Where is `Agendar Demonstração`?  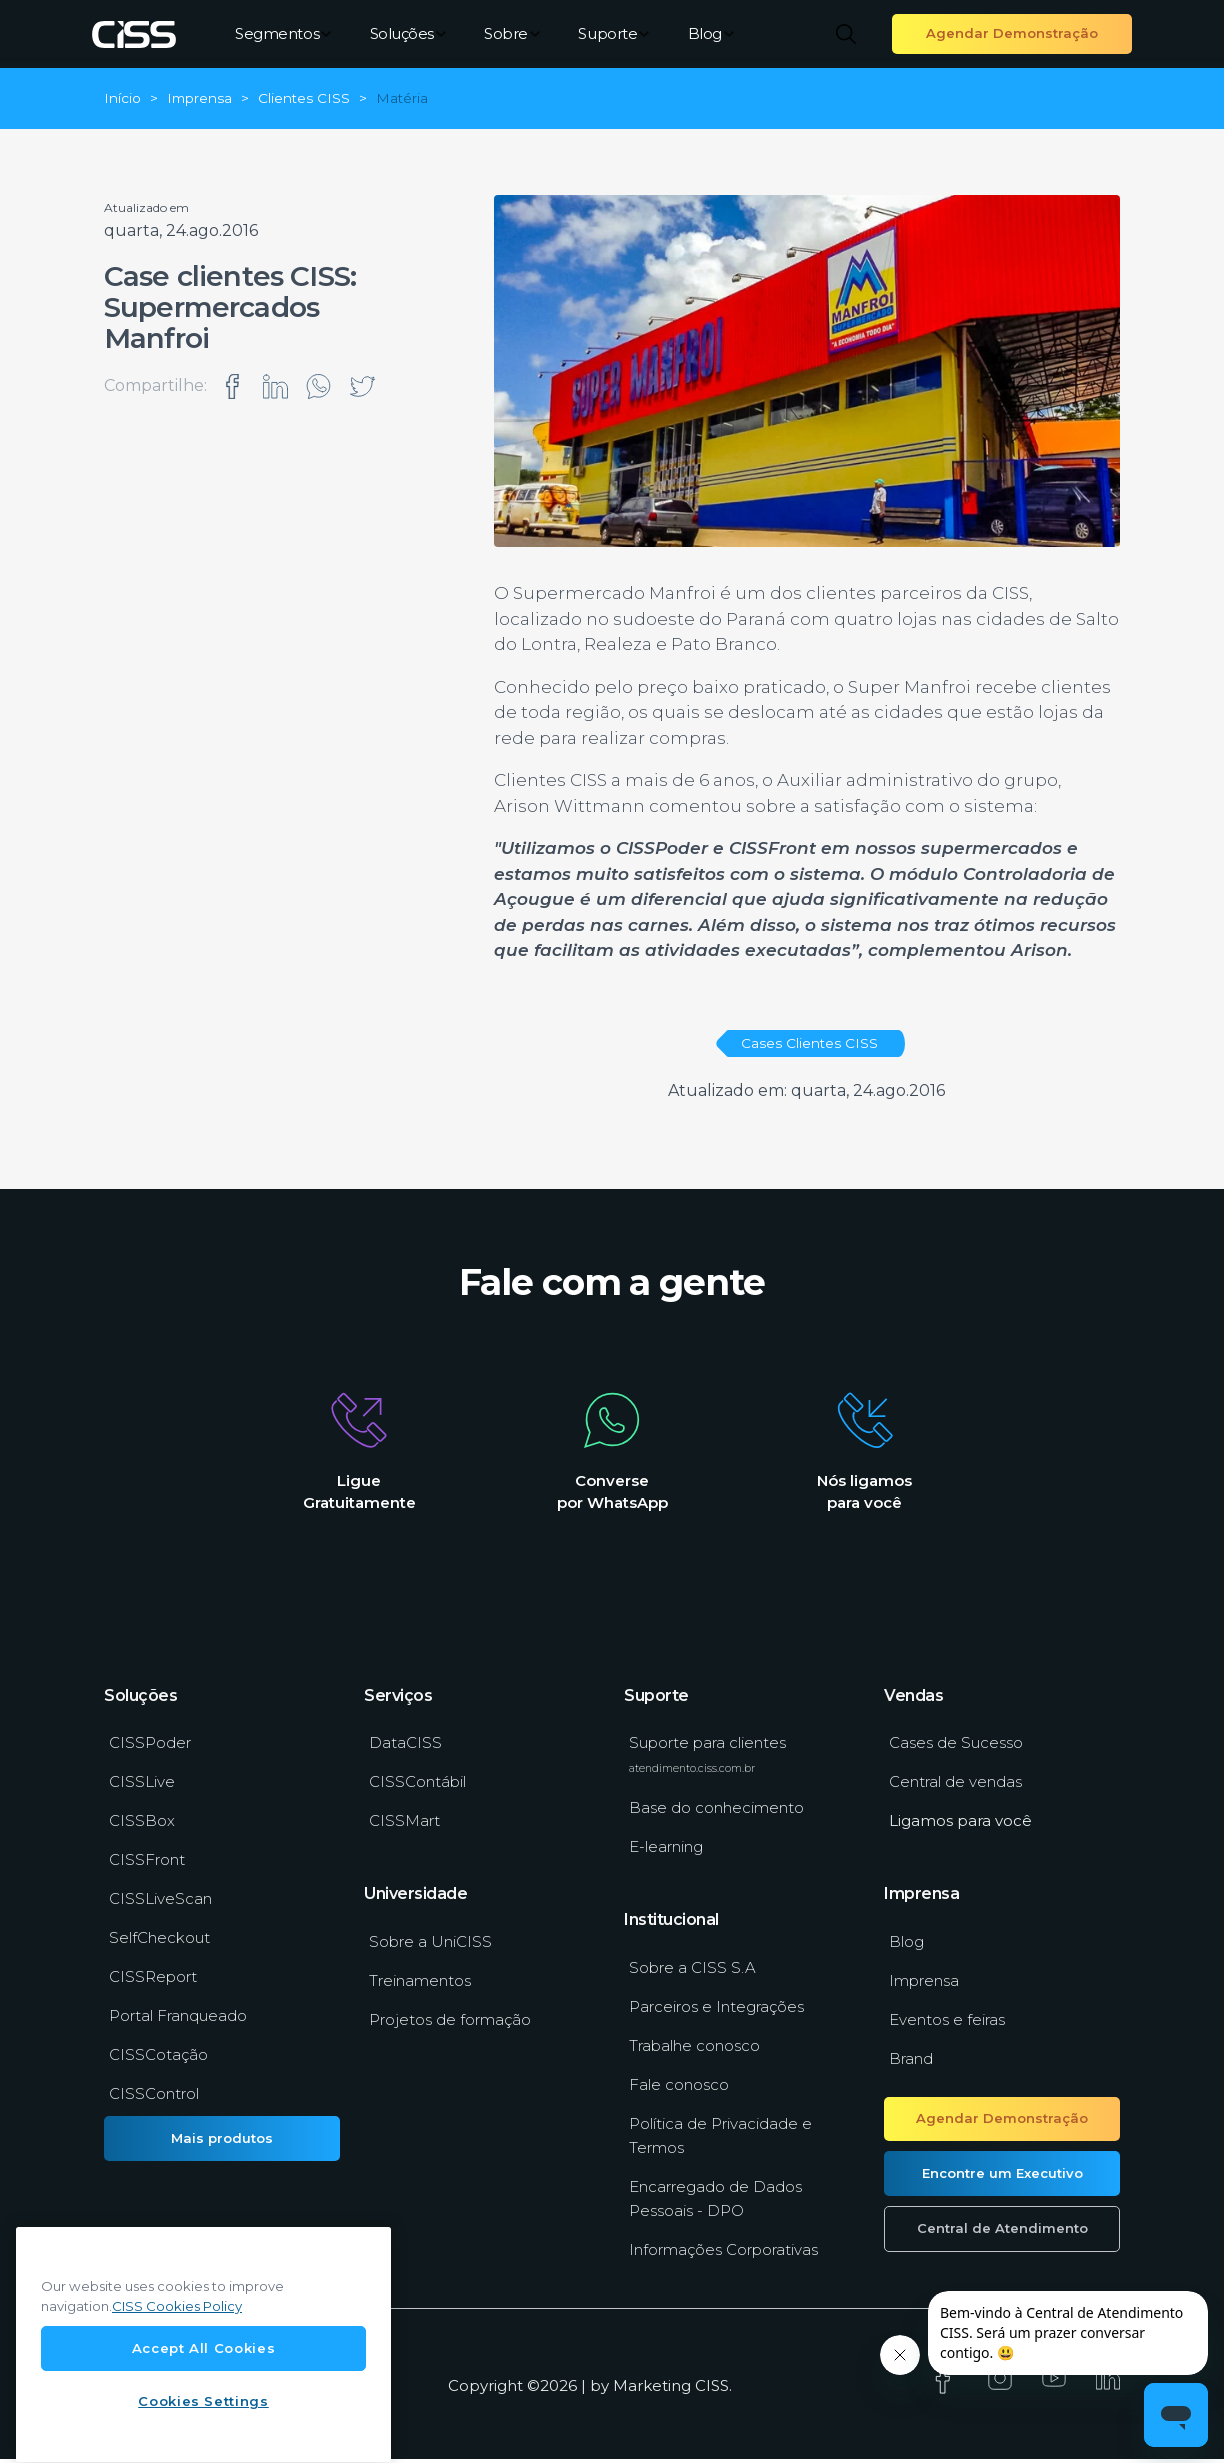 Agendar Demonstração is located at coordinates (1012, 33).